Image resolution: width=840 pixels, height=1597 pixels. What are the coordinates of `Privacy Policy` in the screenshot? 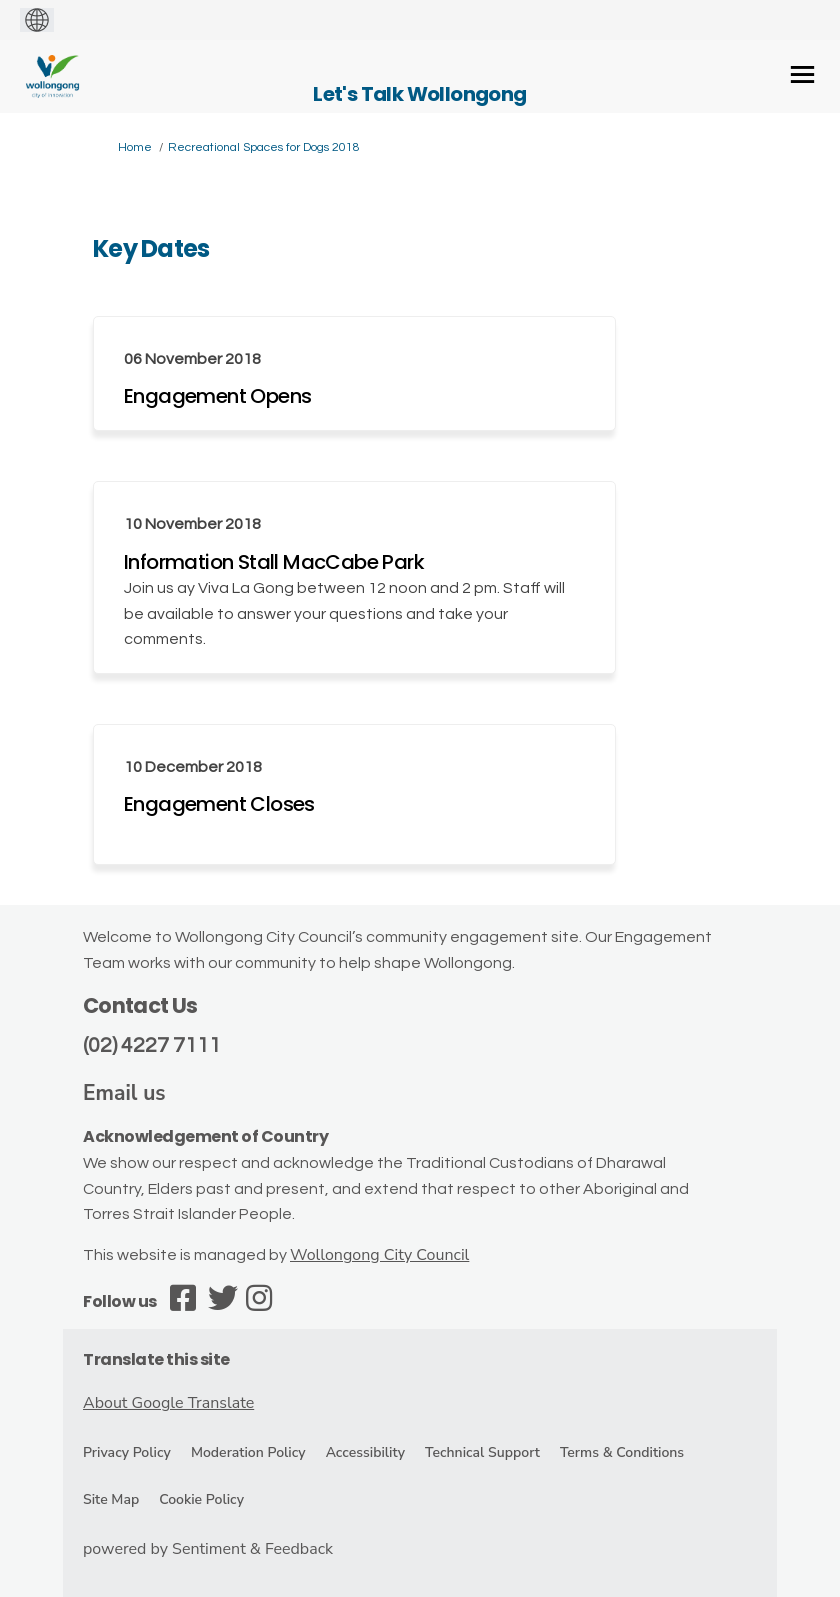 It's located at (127, 1452).